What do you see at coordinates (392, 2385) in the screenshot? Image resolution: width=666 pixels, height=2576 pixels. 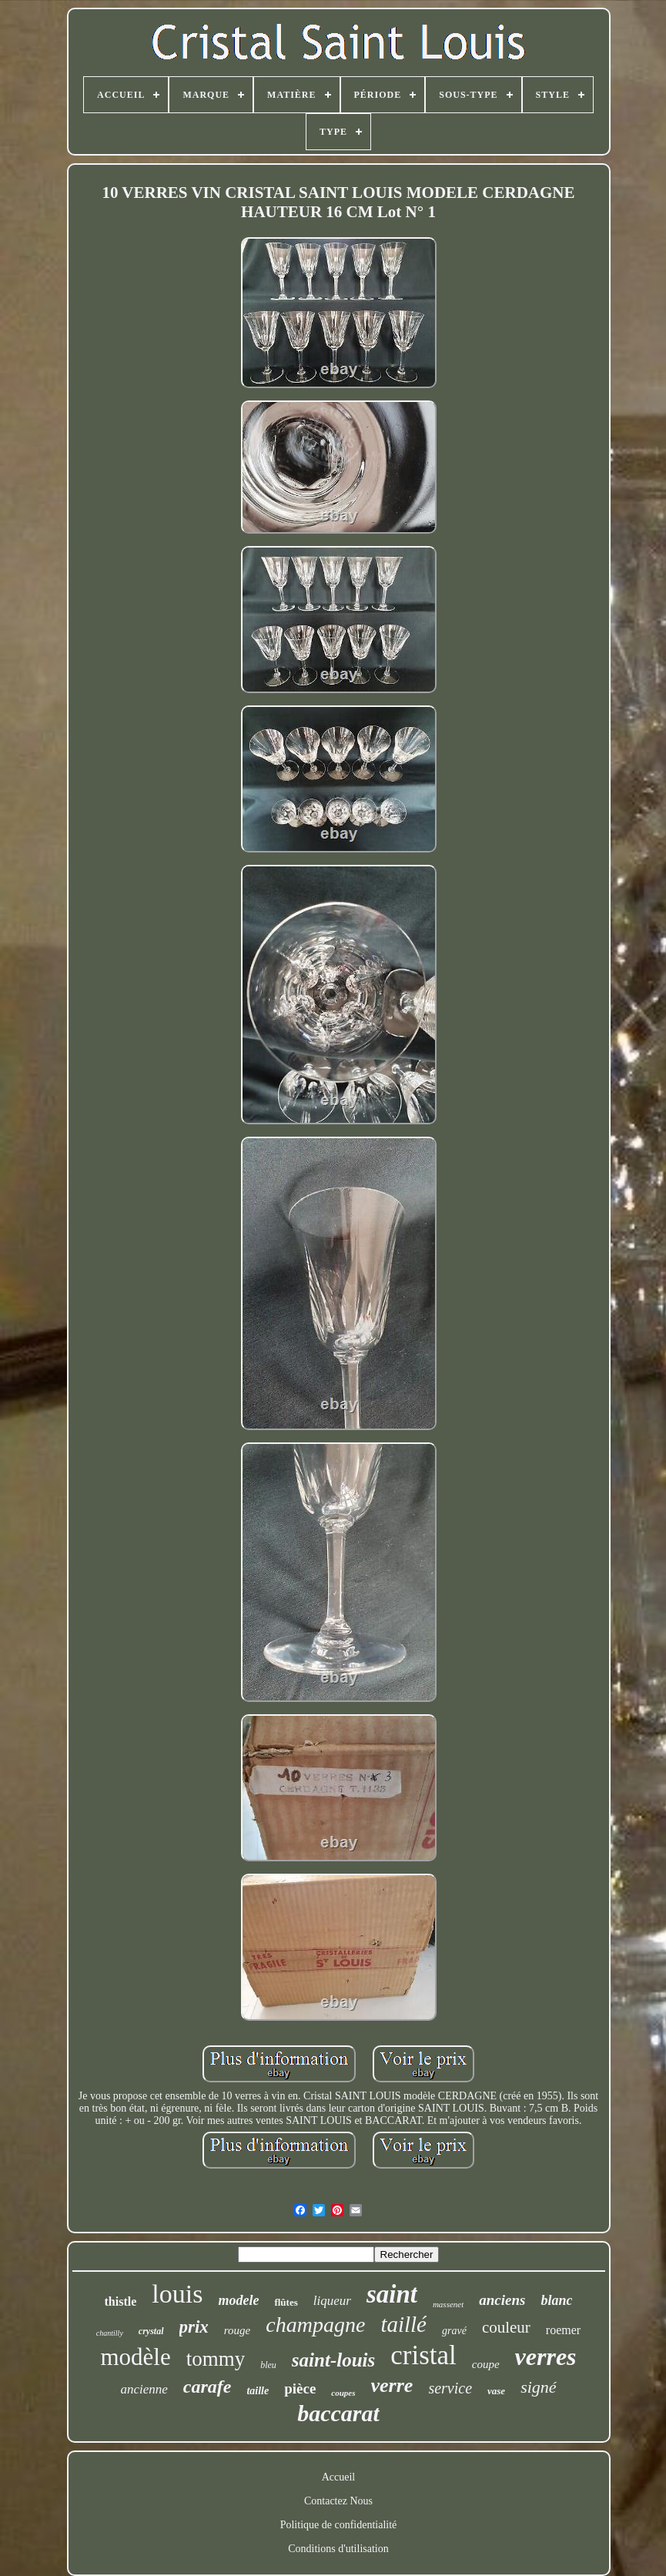 I see `verre` at bounding box center [392, 2385].